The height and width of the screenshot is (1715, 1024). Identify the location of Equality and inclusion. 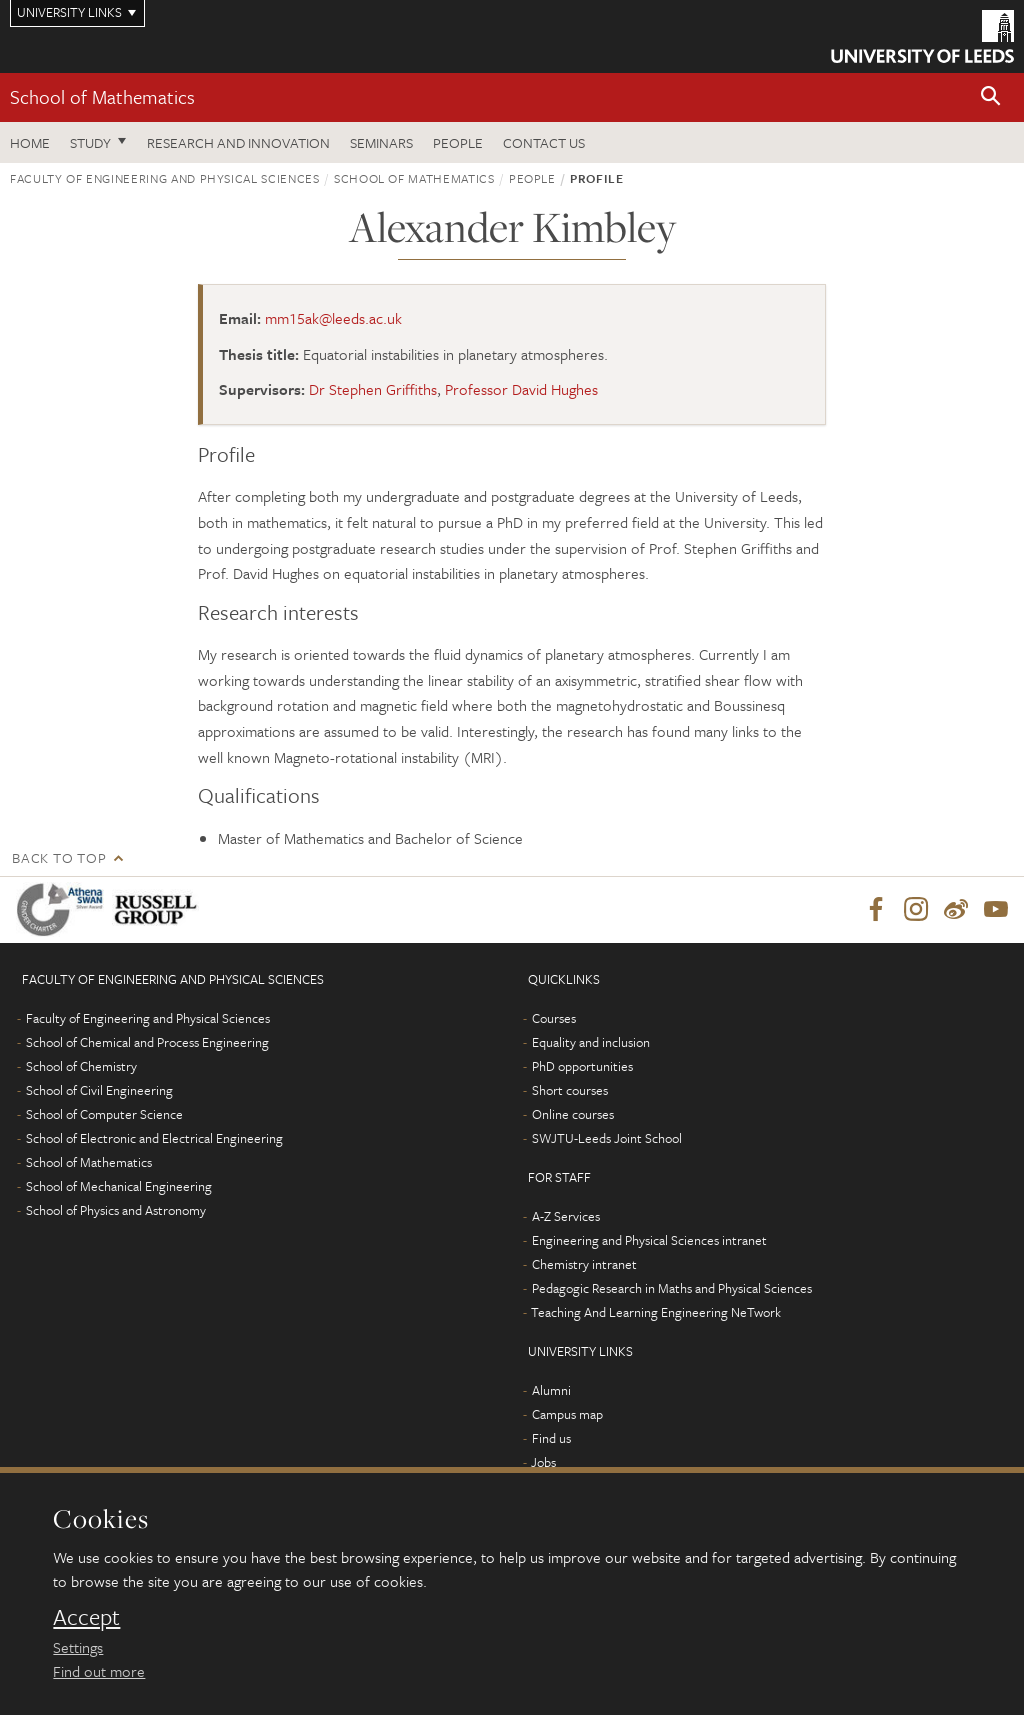
(591, 1042).